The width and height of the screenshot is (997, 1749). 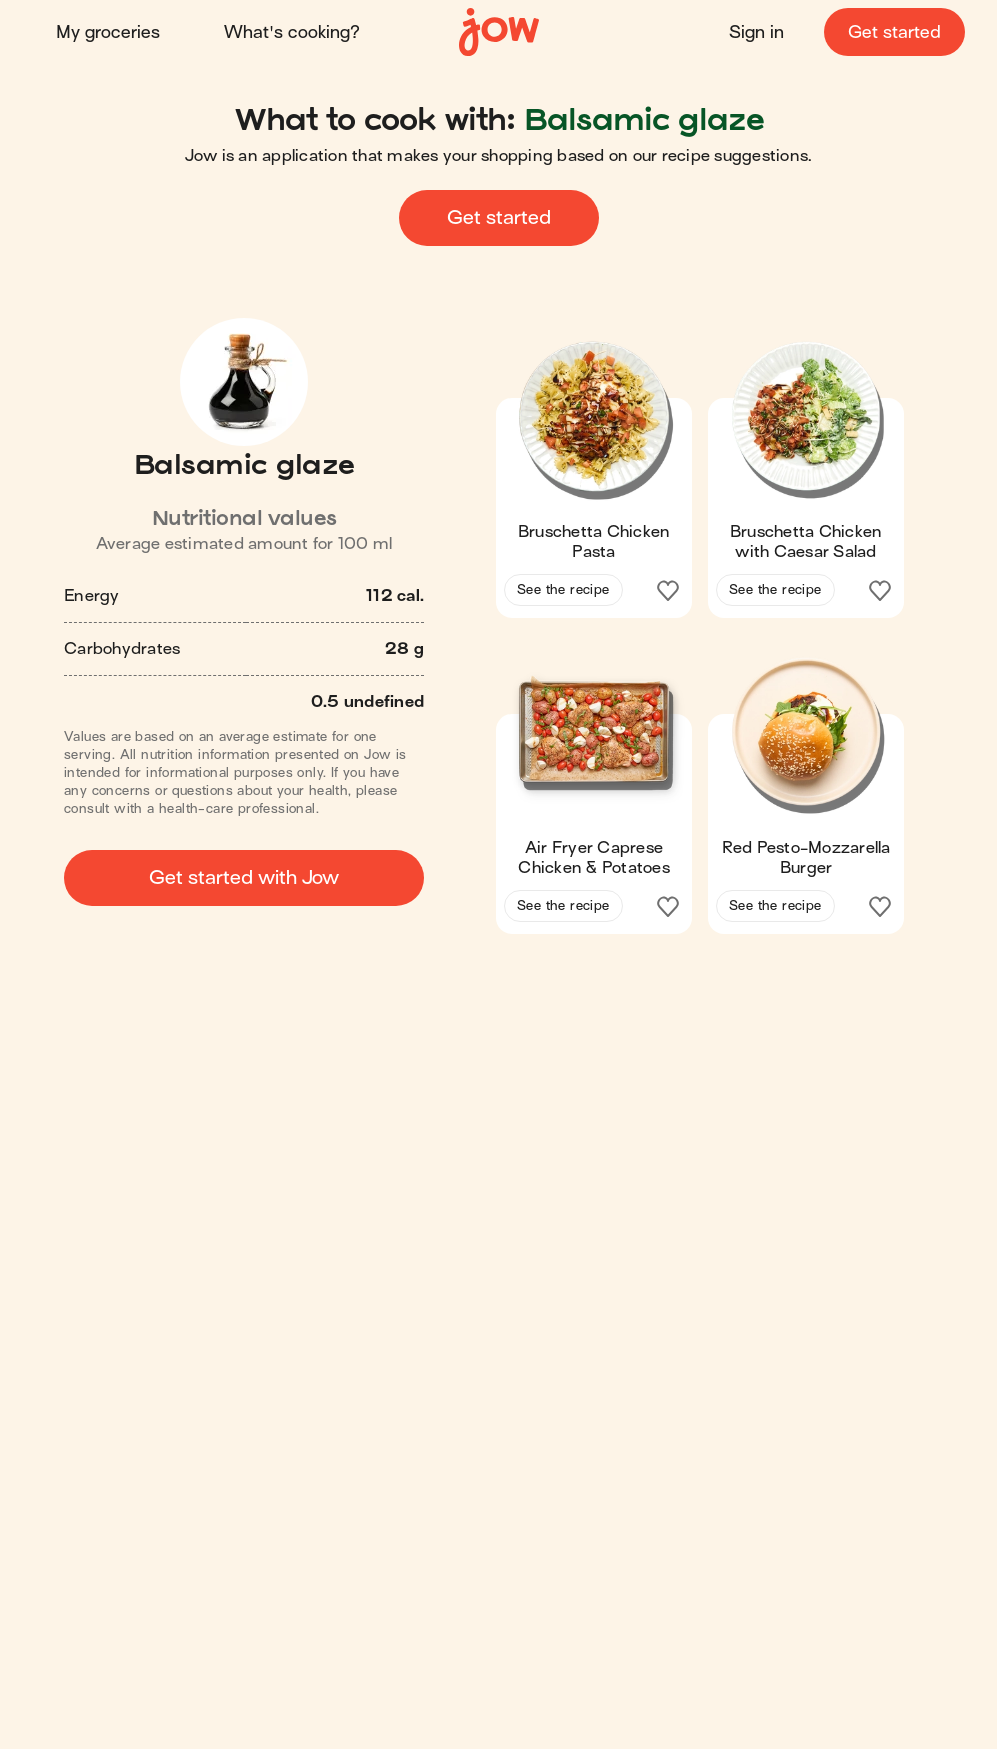 I want to click on Get started with Jow, so click(x=244, y=877).